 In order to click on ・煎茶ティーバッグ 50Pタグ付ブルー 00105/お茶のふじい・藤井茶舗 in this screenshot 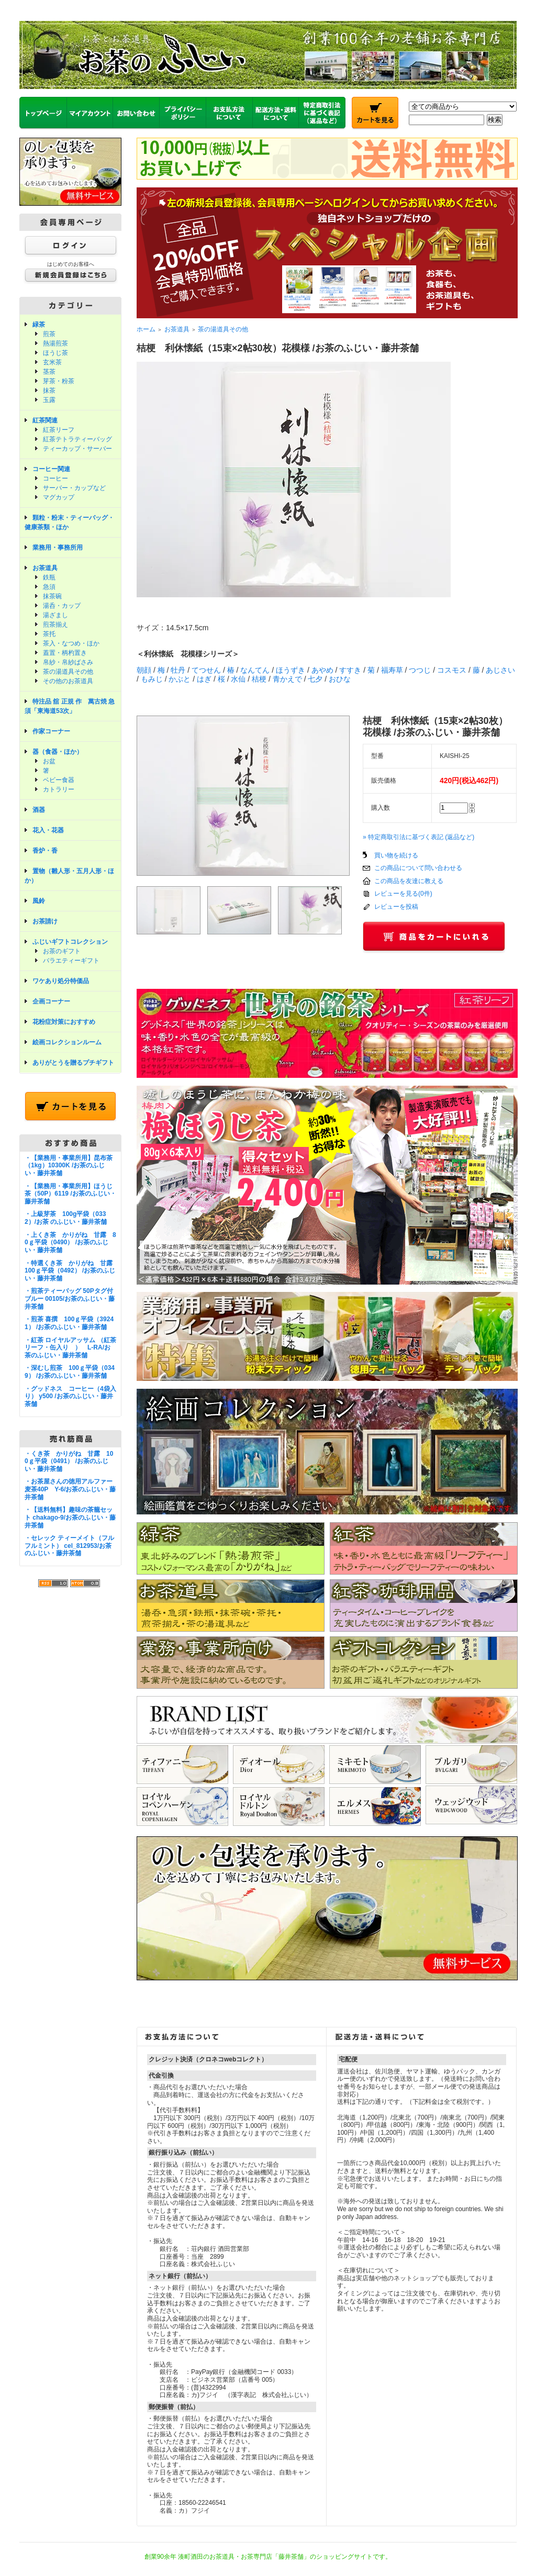, I will do `click(70, 1298)`.